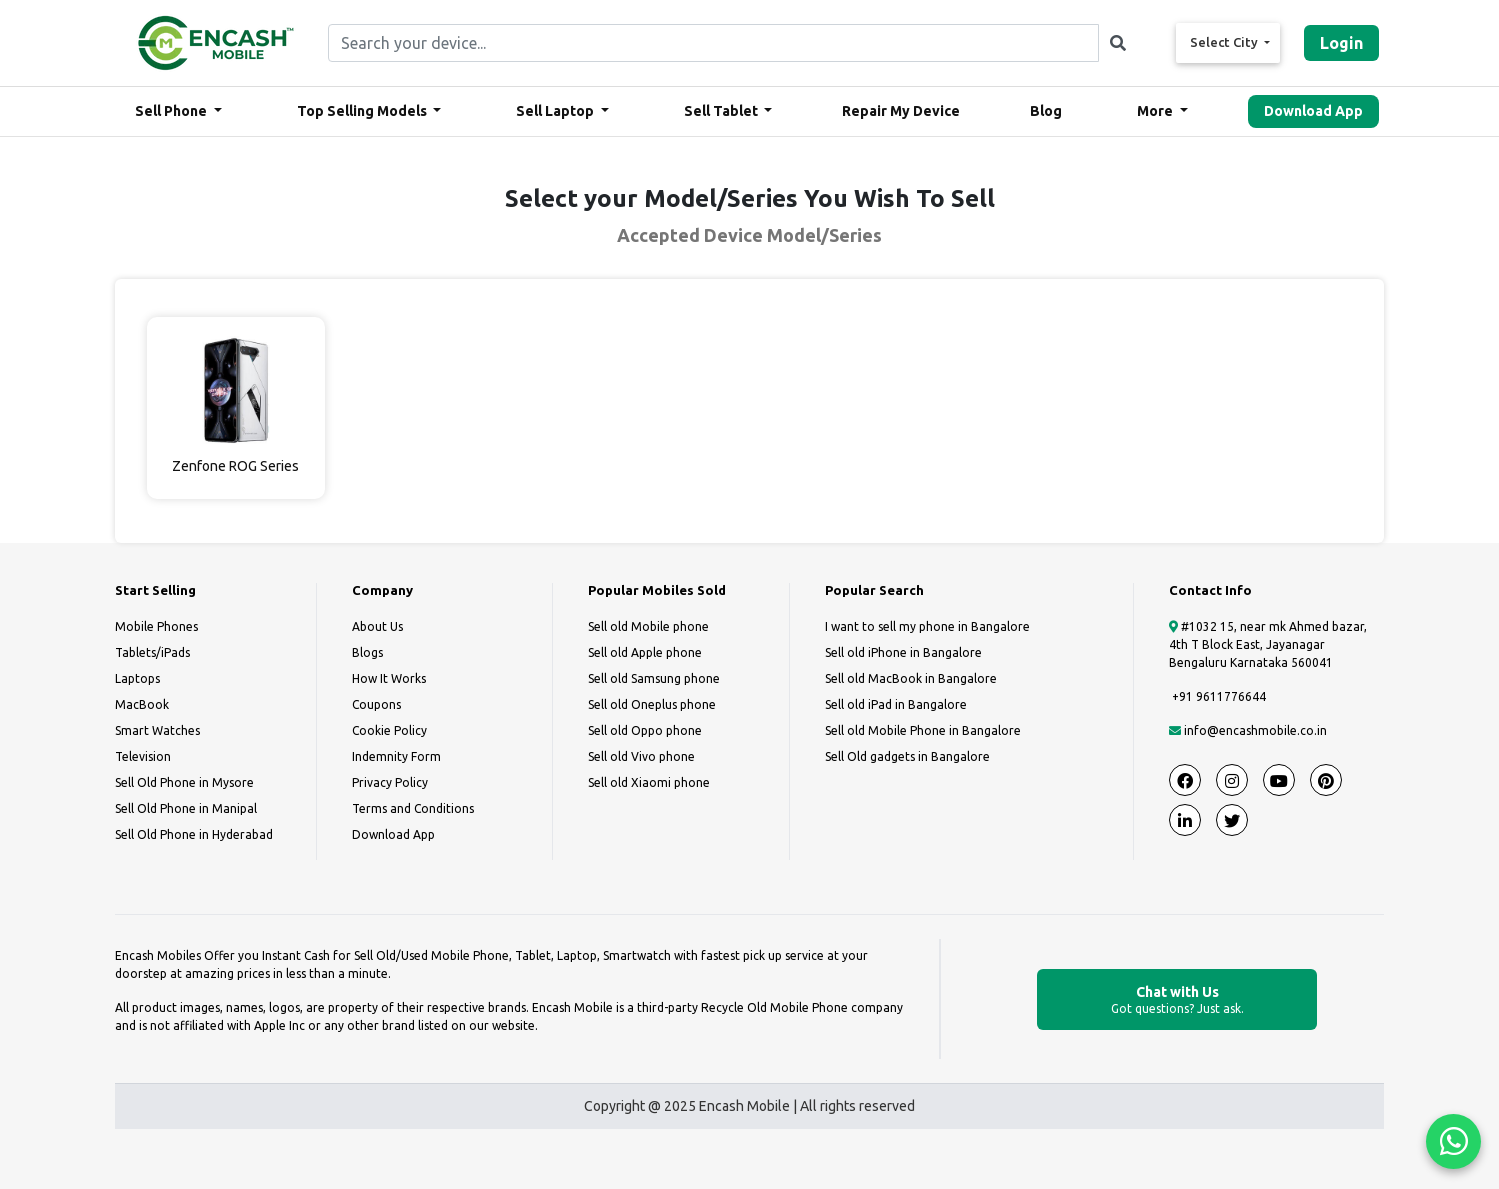 This screenshot has height=1189, width=1499. Describe the element at coordinates (377, 626) in the screenshot. I see `About Us` at that location.